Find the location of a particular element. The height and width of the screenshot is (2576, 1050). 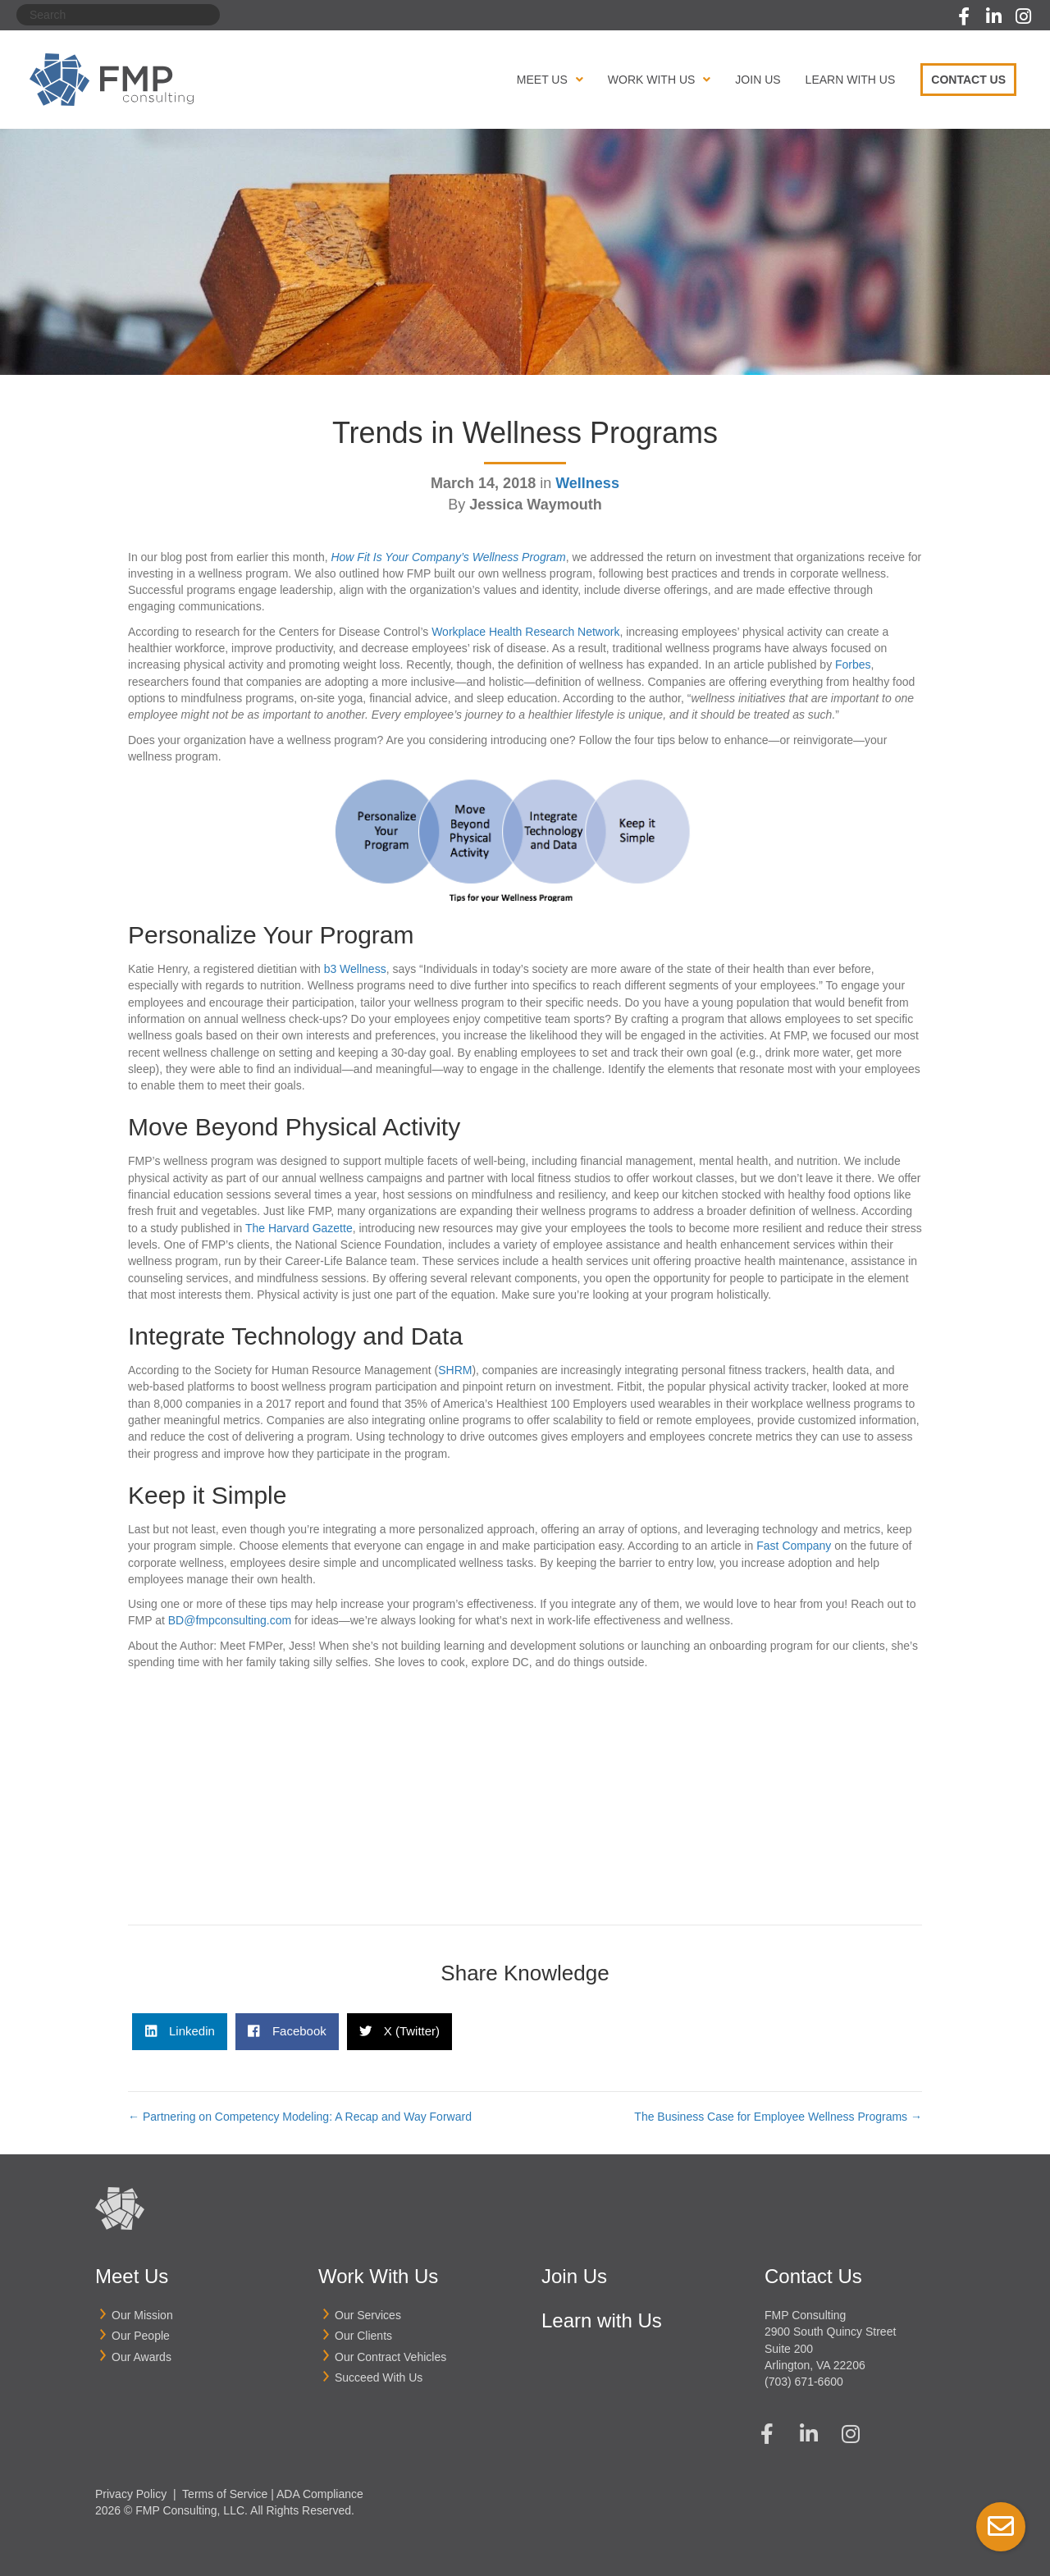

The Harvard Gazette is located at coordinates (299, 1228).